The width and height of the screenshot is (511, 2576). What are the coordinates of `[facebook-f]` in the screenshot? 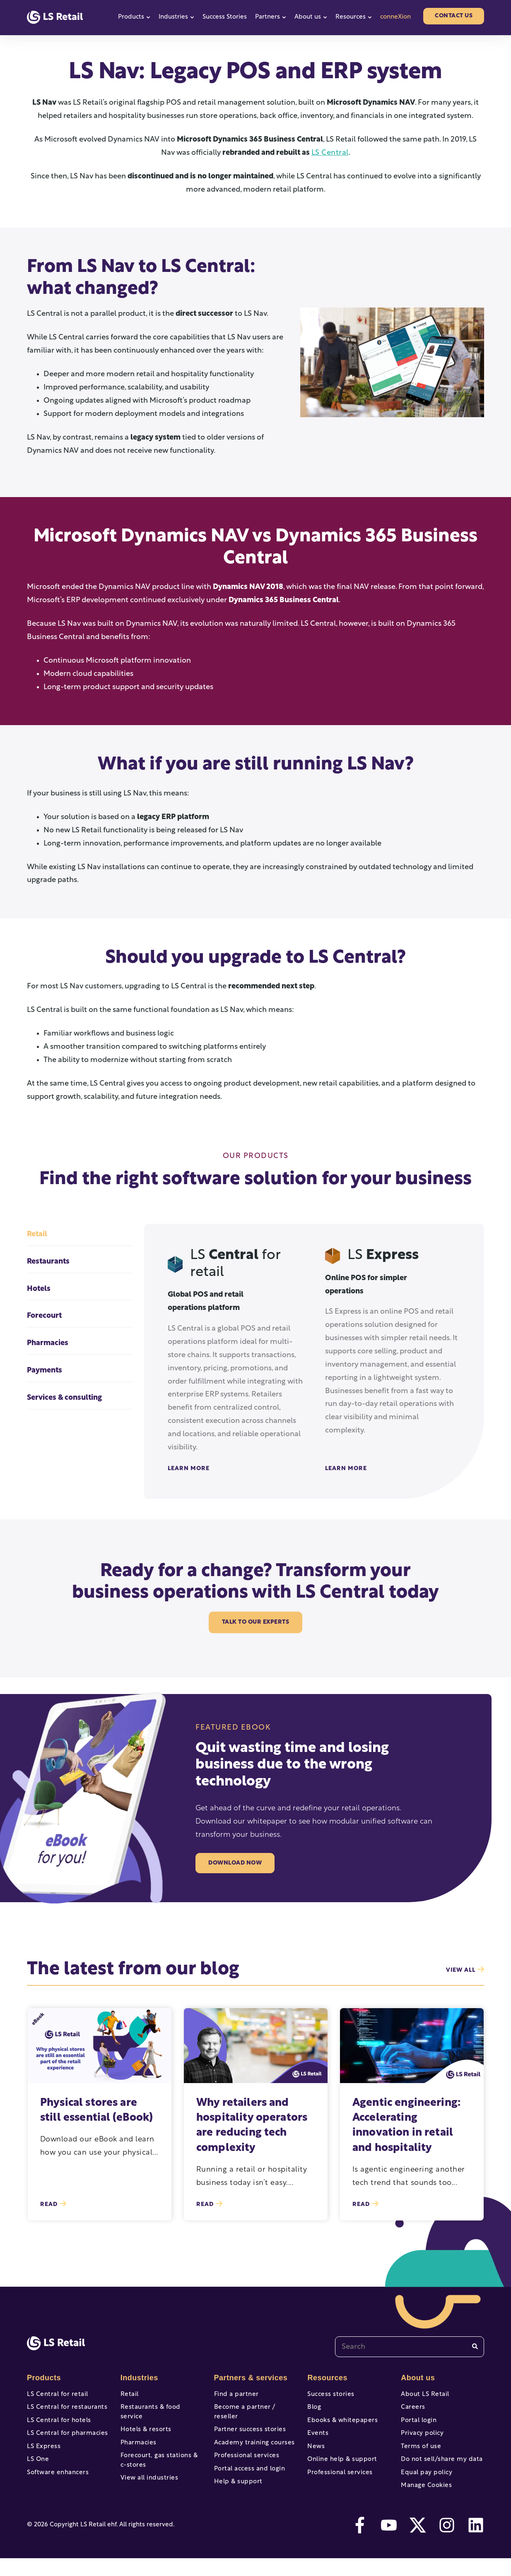 It's located at (360, 2543).